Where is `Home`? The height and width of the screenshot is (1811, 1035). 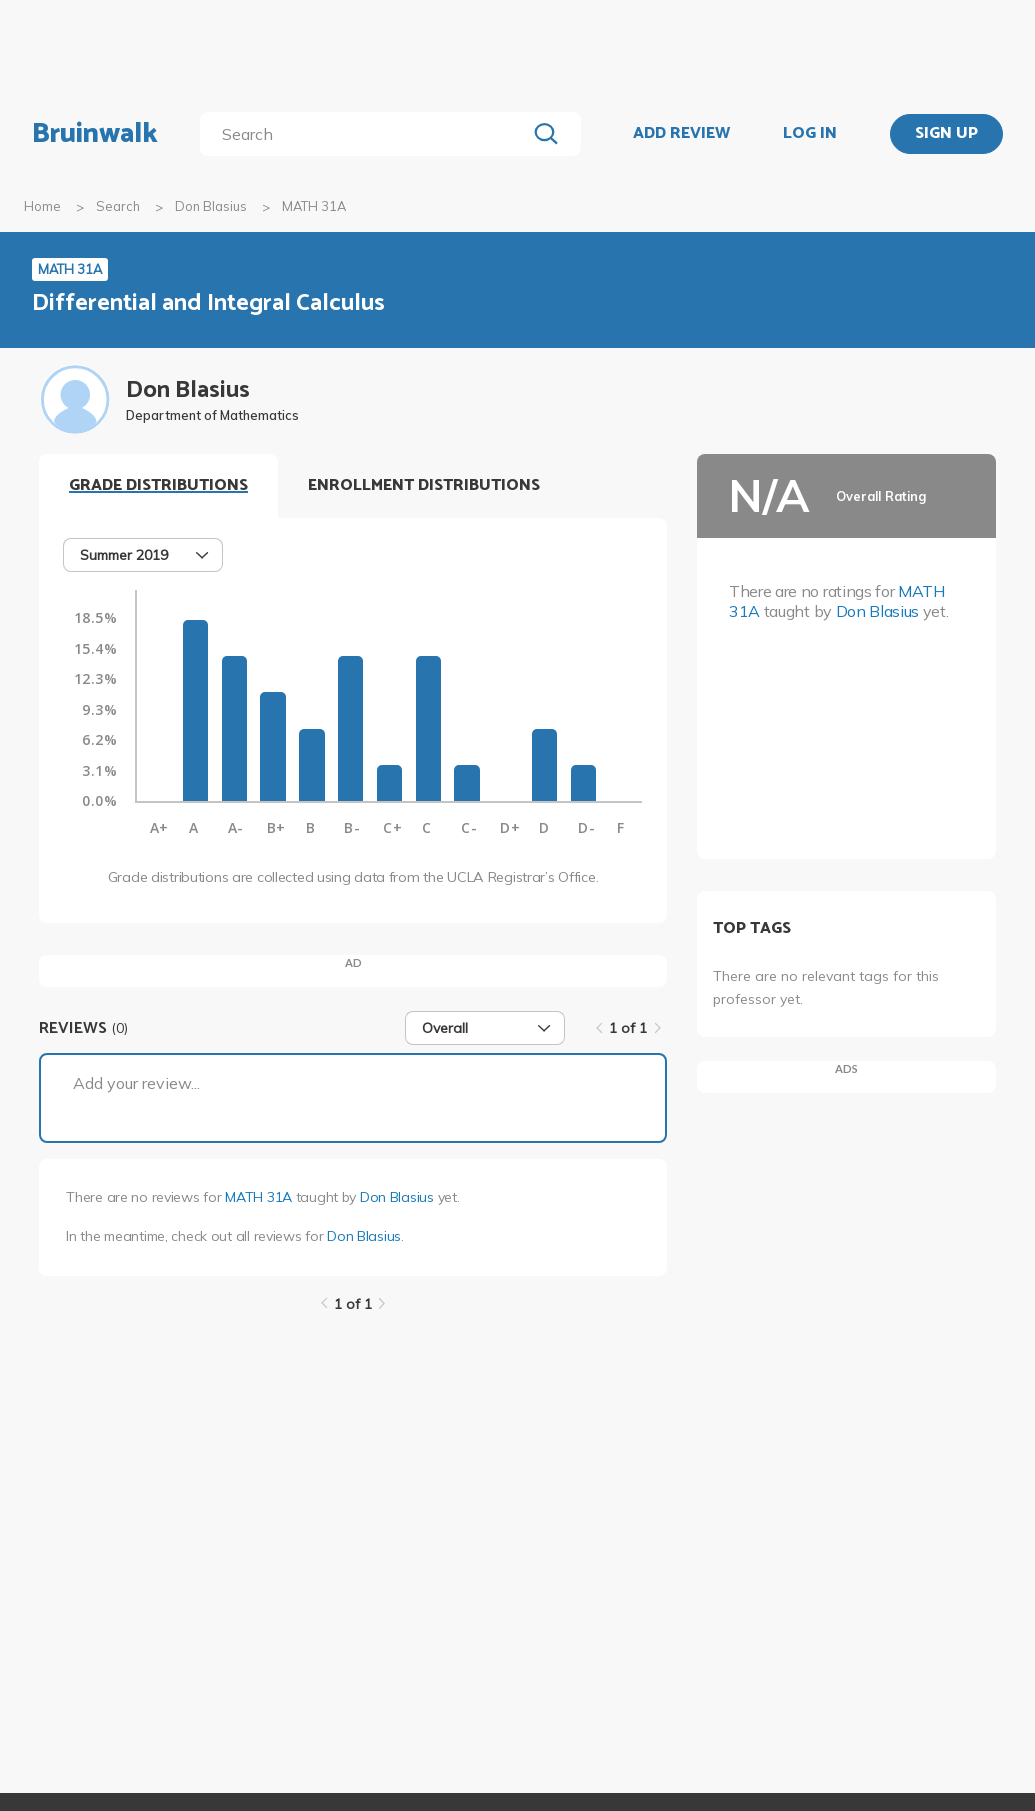 Home is located at coordinates (42, 206).